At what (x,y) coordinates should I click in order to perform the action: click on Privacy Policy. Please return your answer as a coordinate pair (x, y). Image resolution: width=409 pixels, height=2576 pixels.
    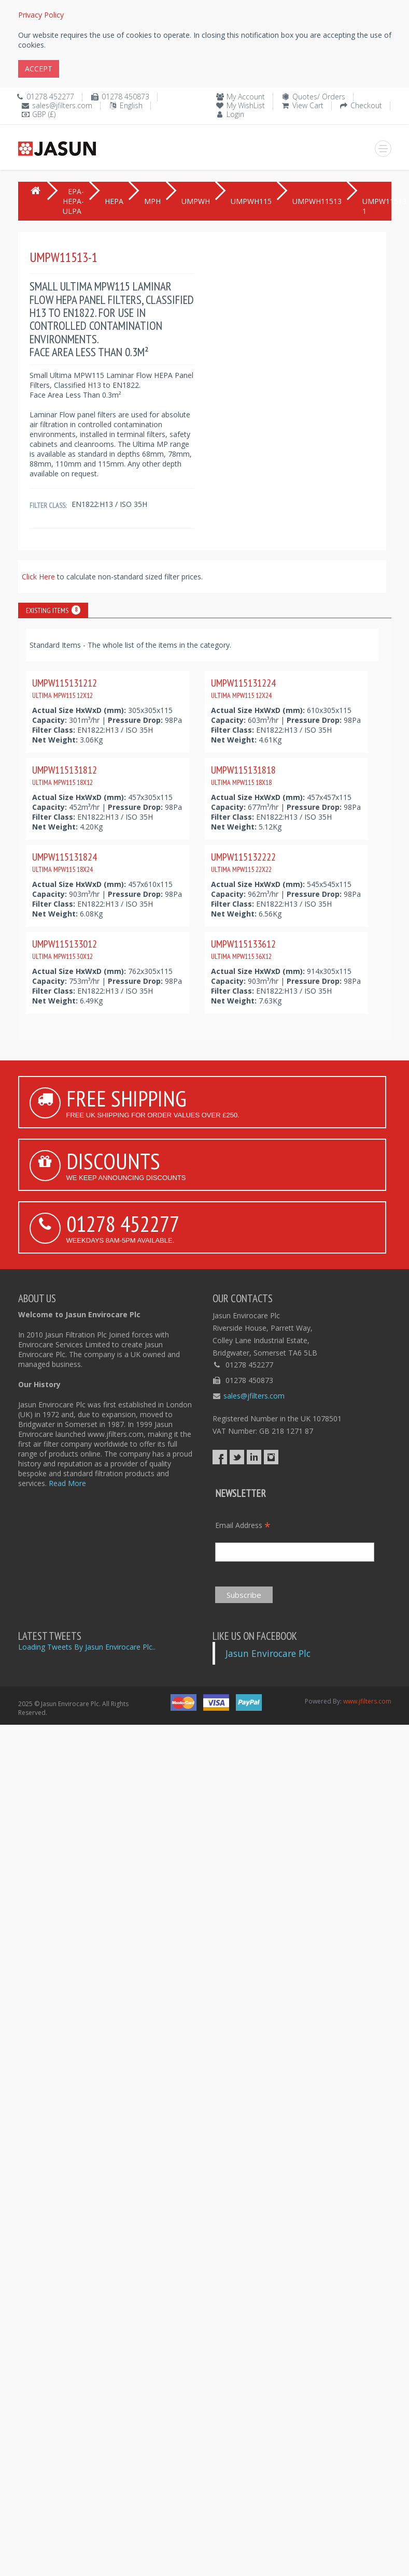
    Looking at the image, I should click on (41, 15).